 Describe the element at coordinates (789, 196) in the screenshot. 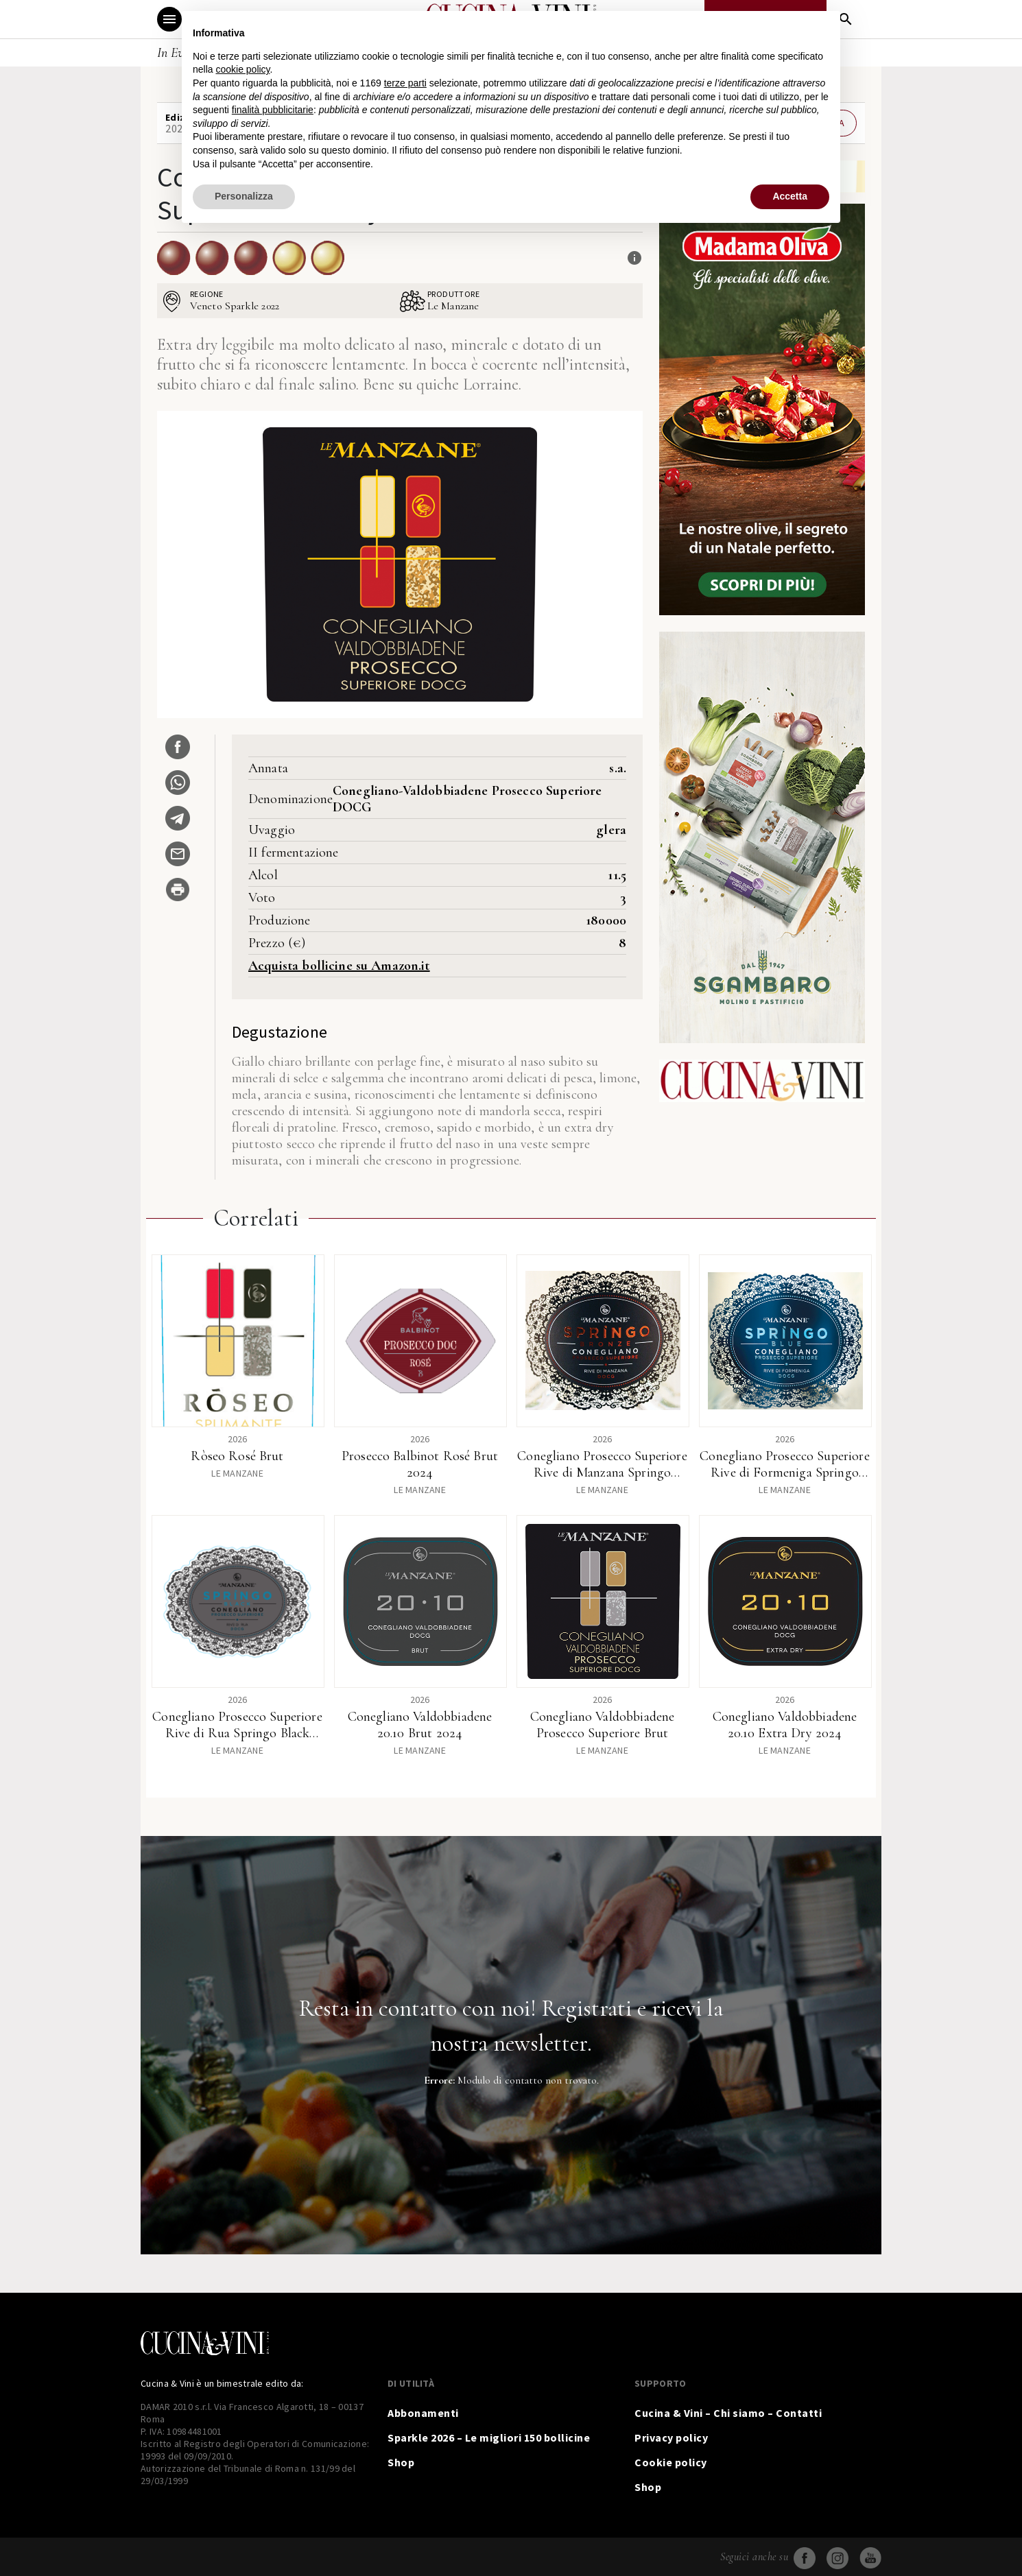

I see `Accetta [button]` at that location.